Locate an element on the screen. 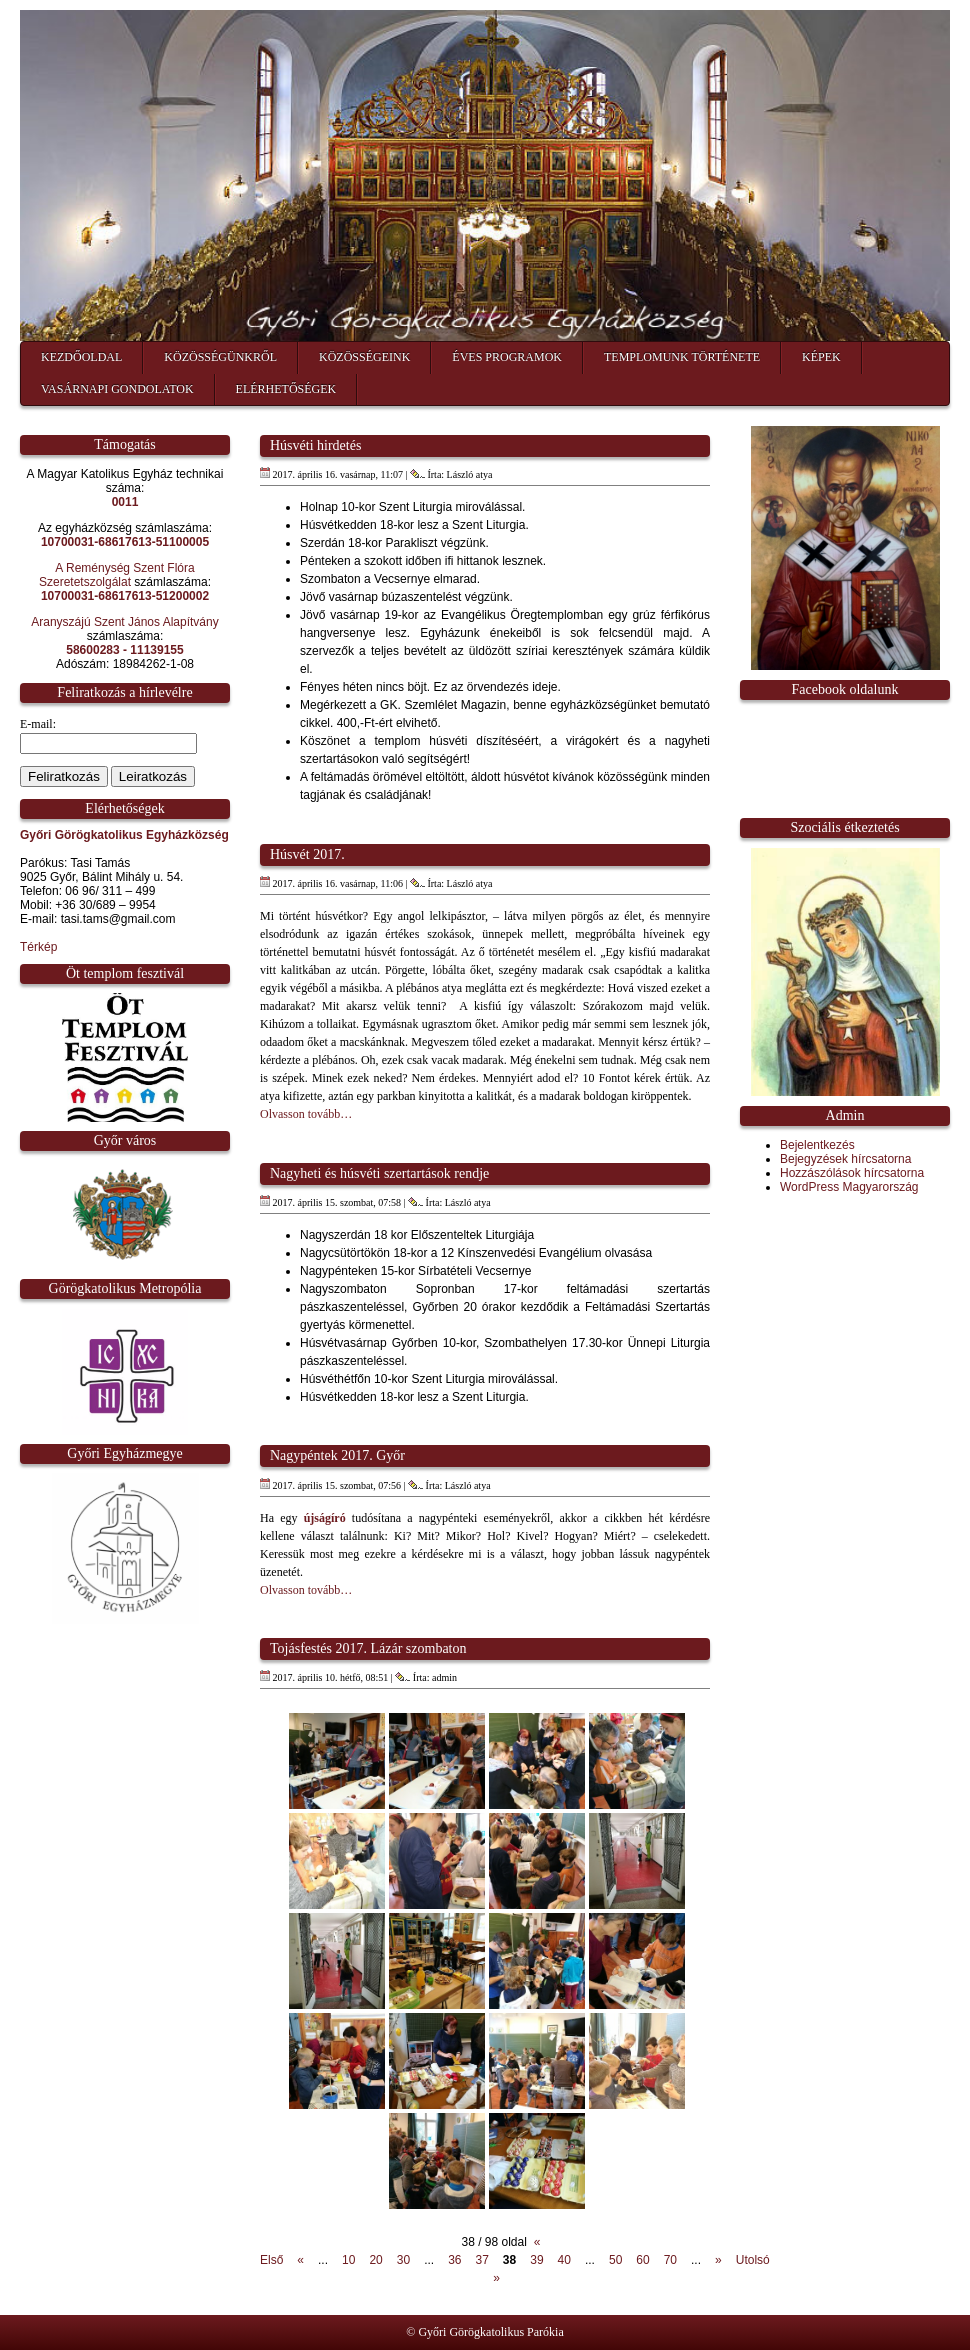 Image resolution: width=970 pixels, height=2350 pixels. Elérhetőségek is located at coordinates (286, 389).